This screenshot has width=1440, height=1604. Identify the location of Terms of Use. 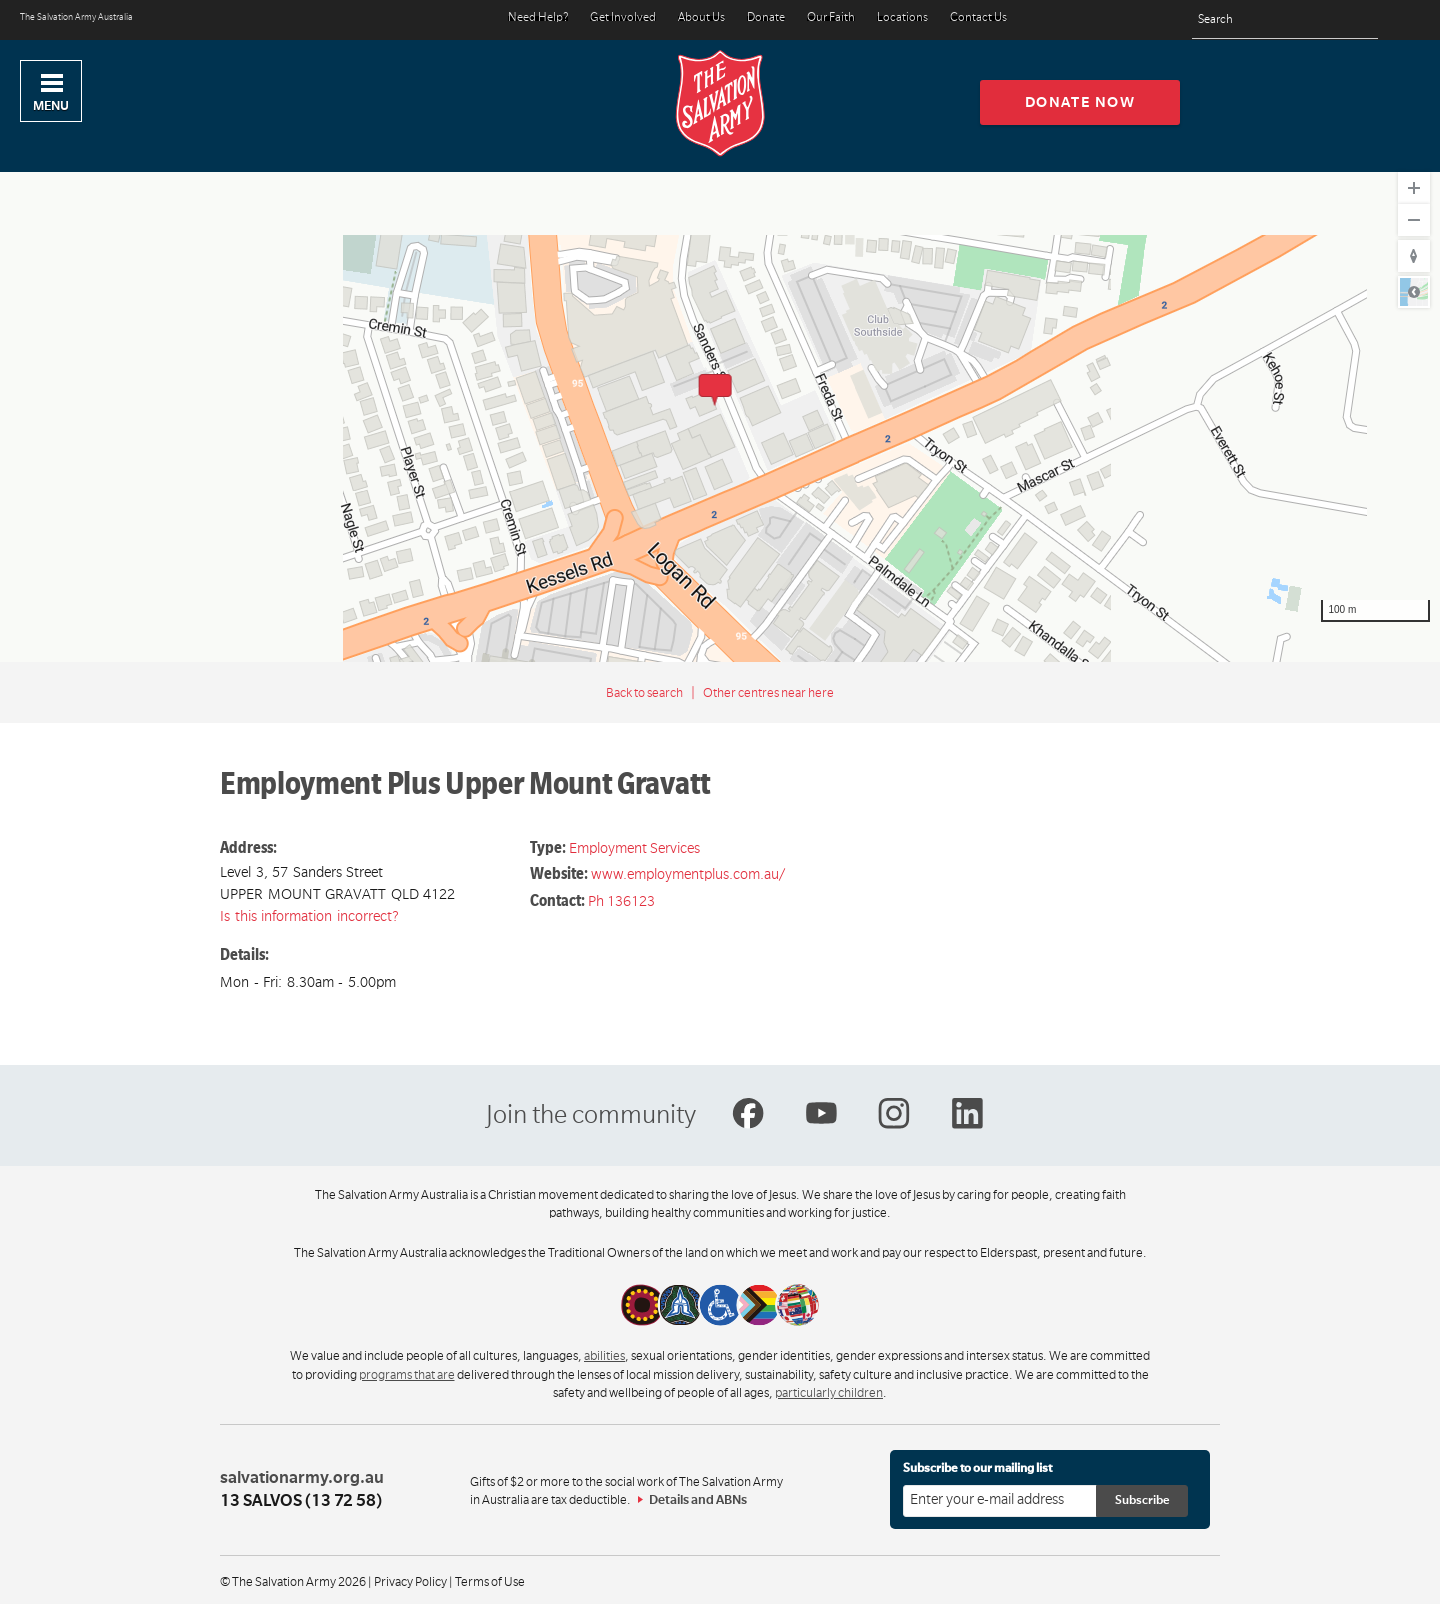
(490, 1582).